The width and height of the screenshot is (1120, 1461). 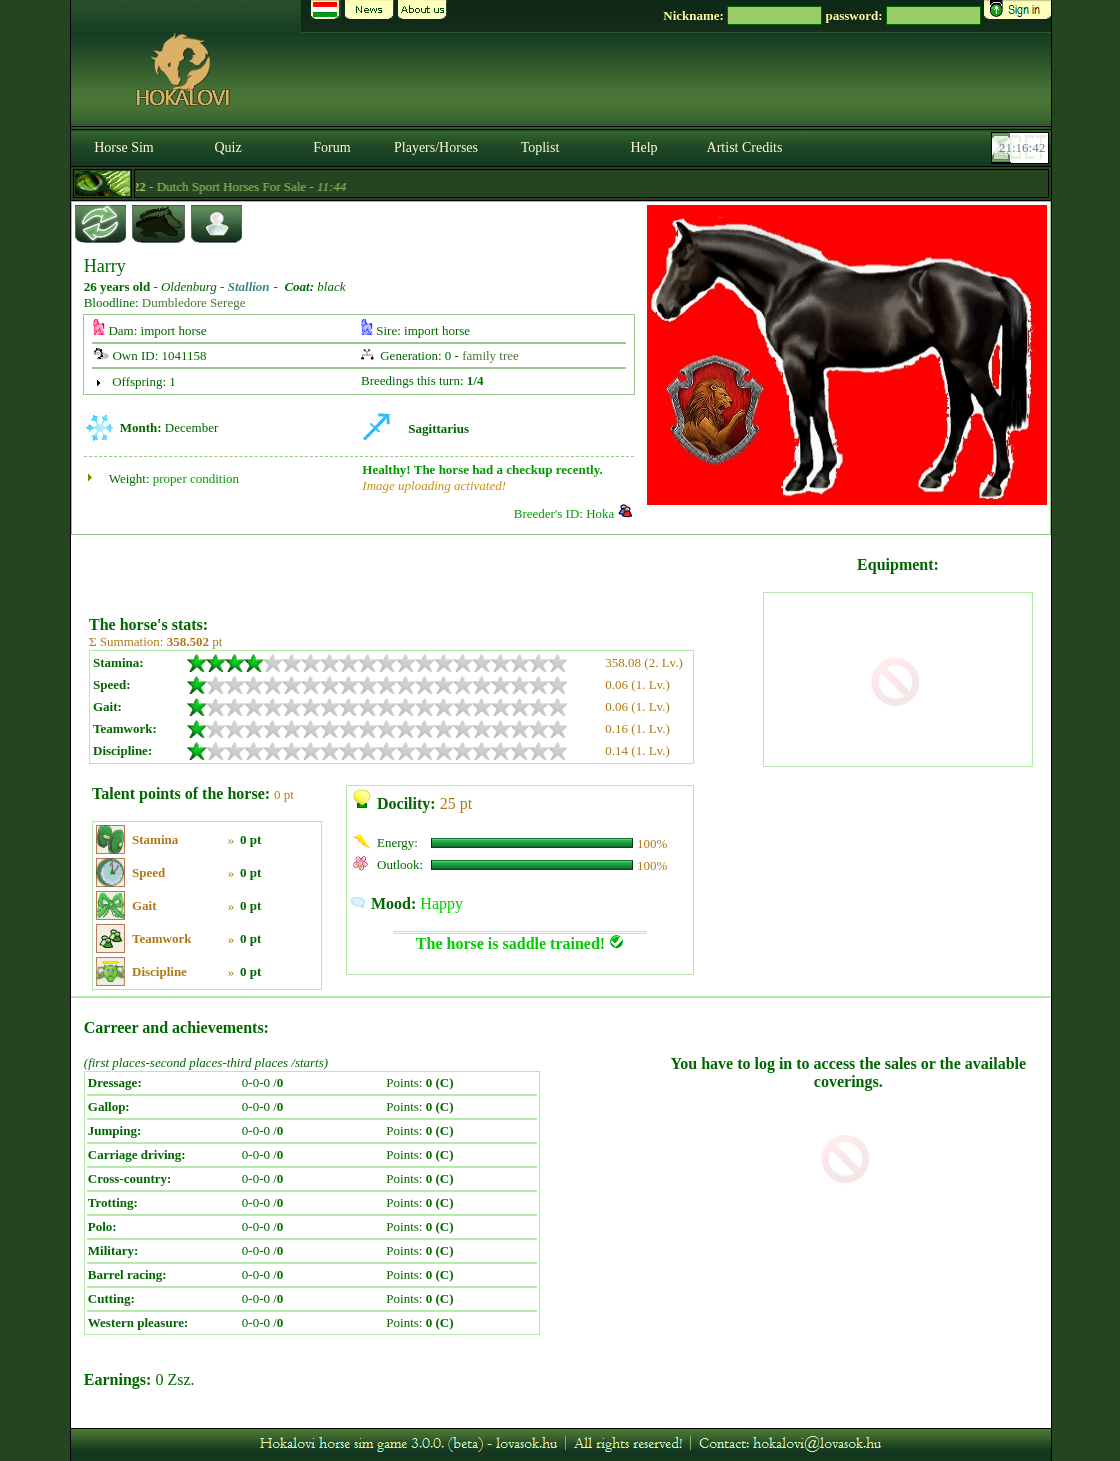 What do you see at coordinates (424, 568) in the screenshot?
I see `[Advertisement]` at bounding box center [424, 568].